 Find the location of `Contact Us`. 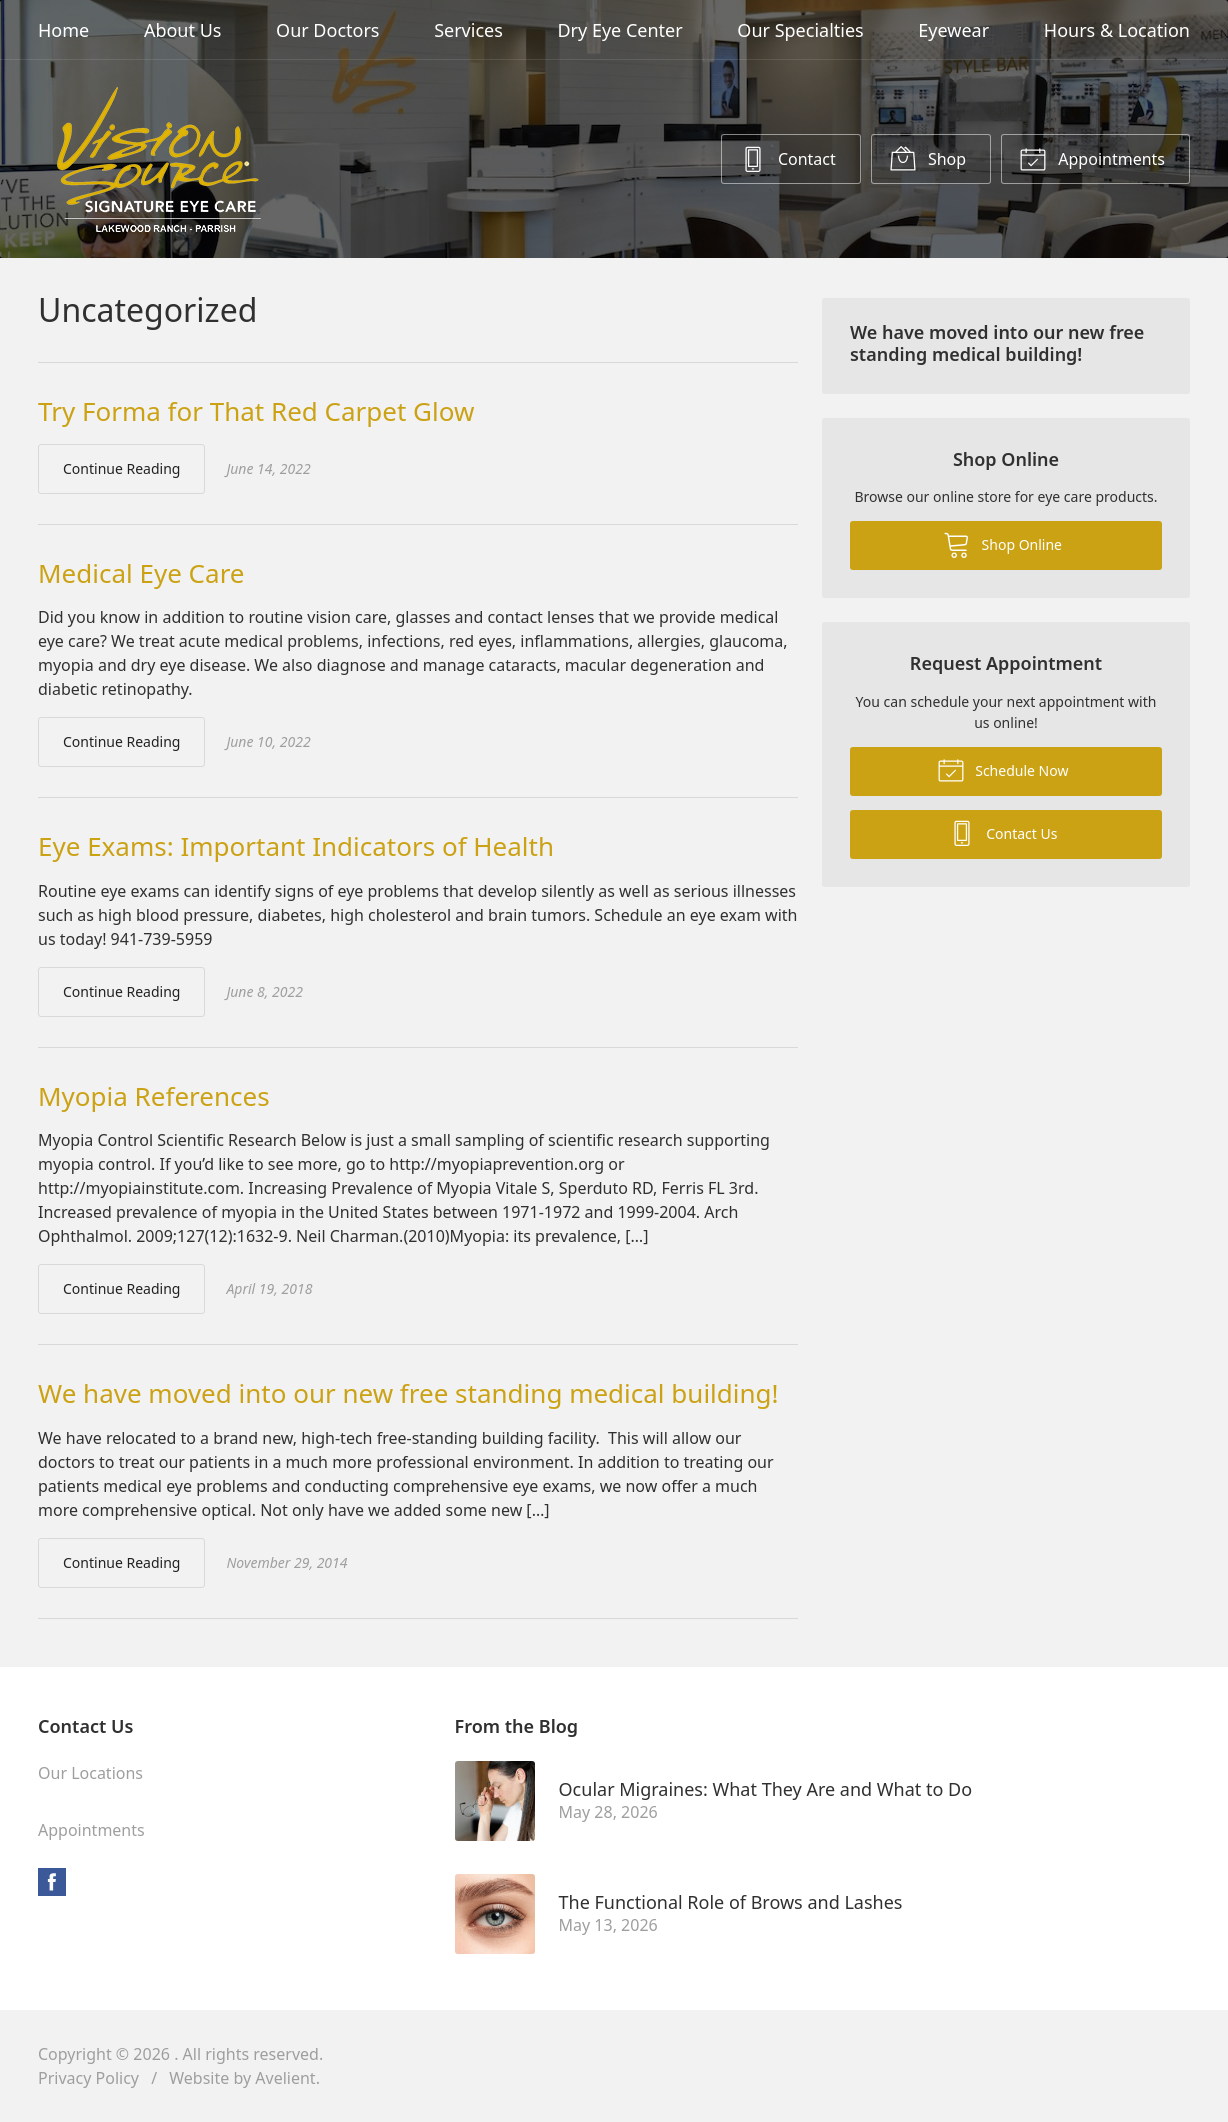

Contact Us is located at coordinates (1003, 832).